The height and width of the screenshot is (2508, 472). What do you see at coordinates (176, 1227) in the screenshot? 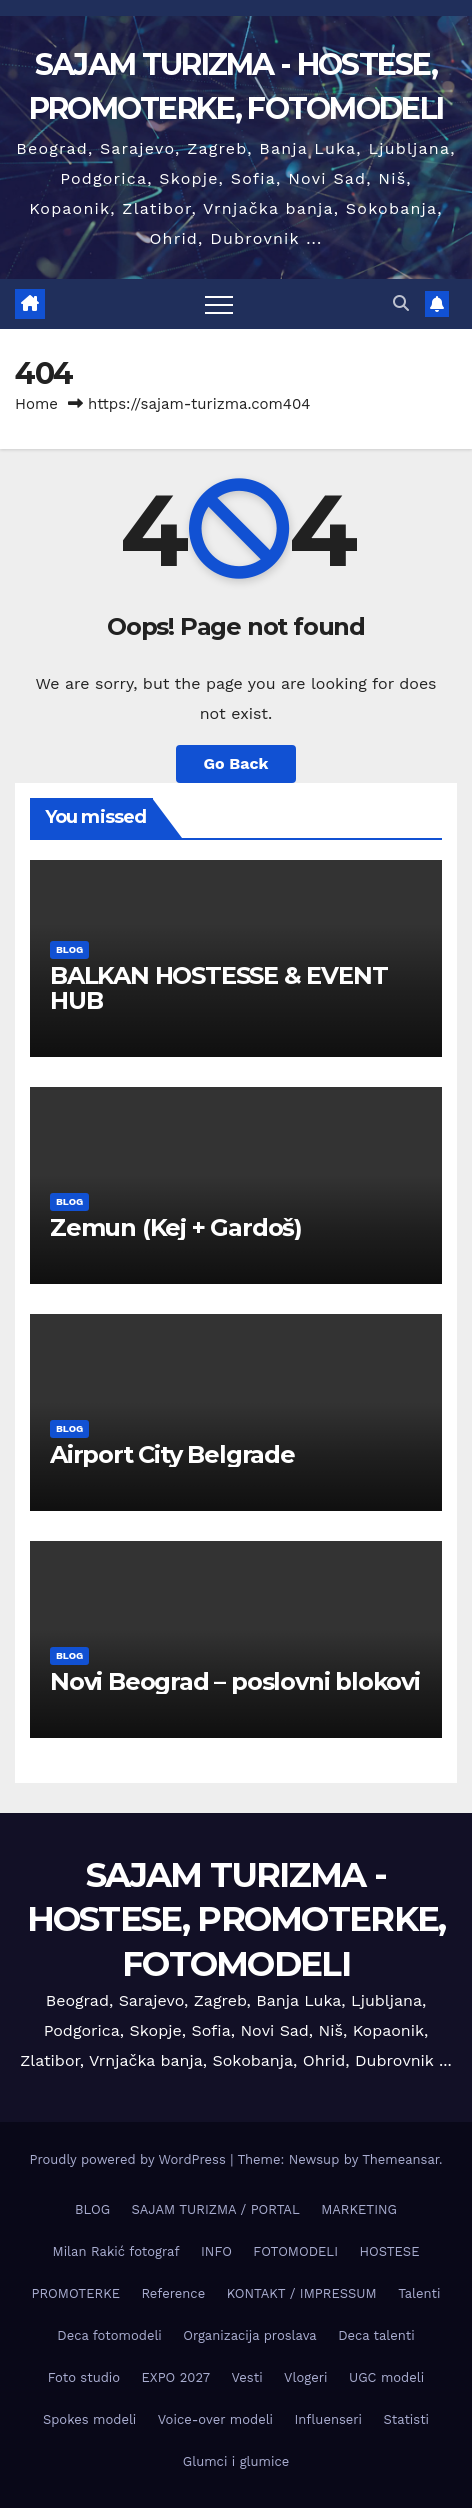
I see `Zemun (Keј + Gardoš)` at bounding box center [176, 1227].